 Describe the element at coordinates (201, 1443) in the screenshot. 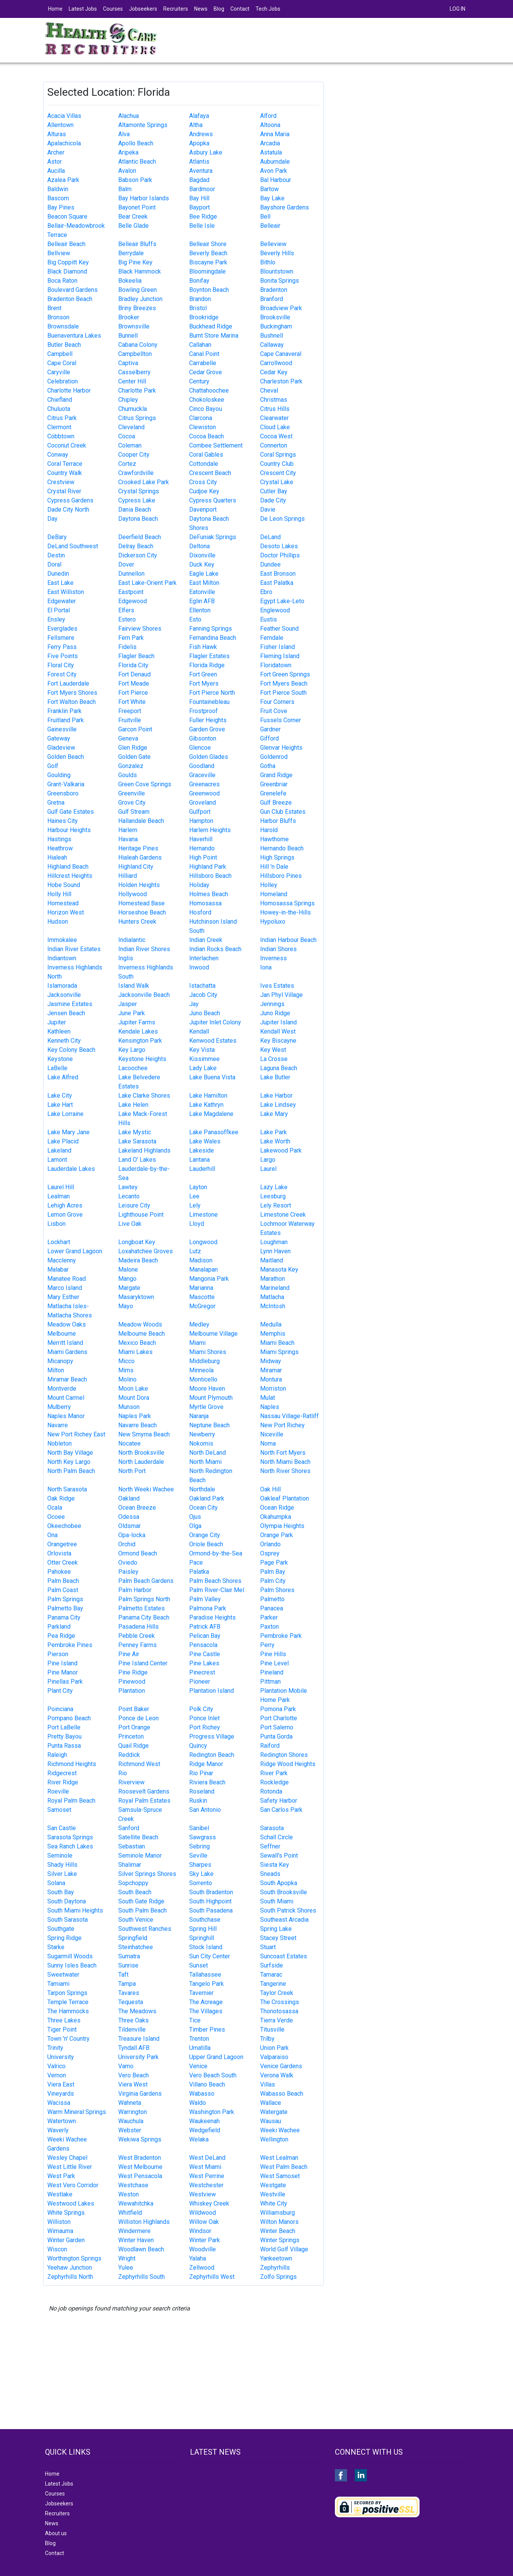

I see `Nokomis` at that location.